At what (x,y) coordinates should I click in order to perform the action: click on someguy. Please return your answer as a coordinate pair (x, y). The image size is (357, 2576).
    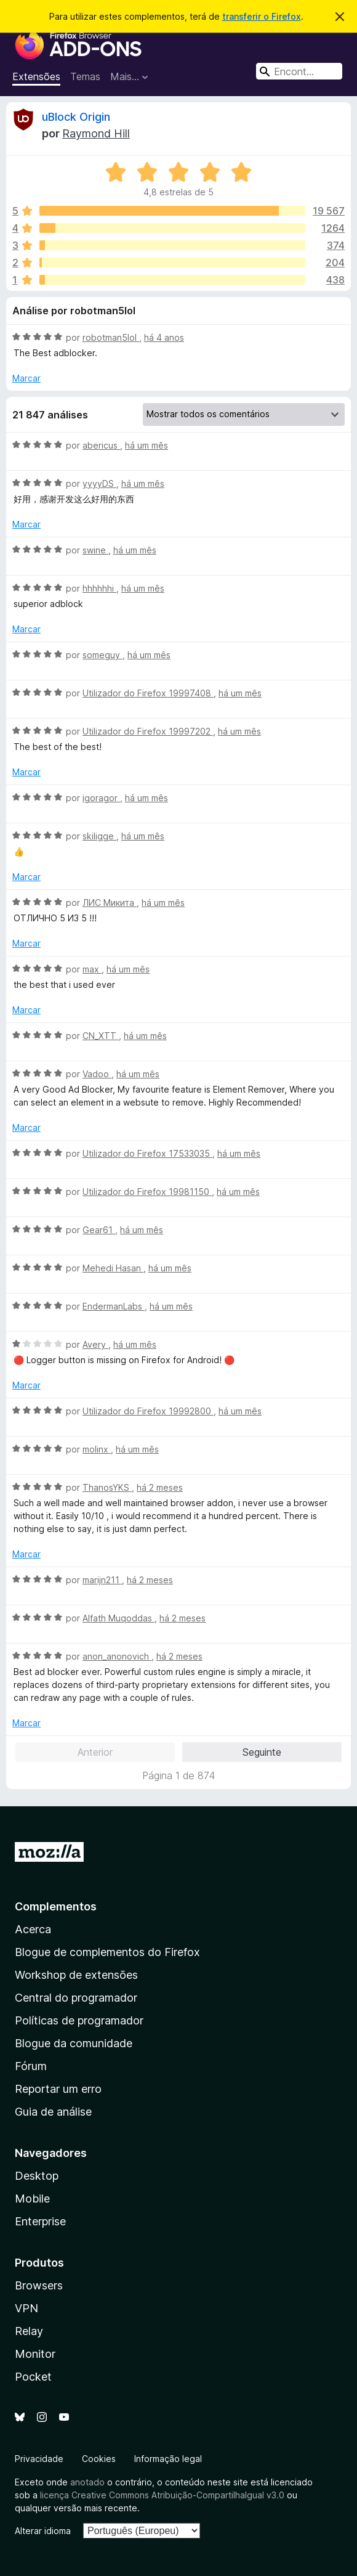
    Looking at the image, I should click on (102, 655).